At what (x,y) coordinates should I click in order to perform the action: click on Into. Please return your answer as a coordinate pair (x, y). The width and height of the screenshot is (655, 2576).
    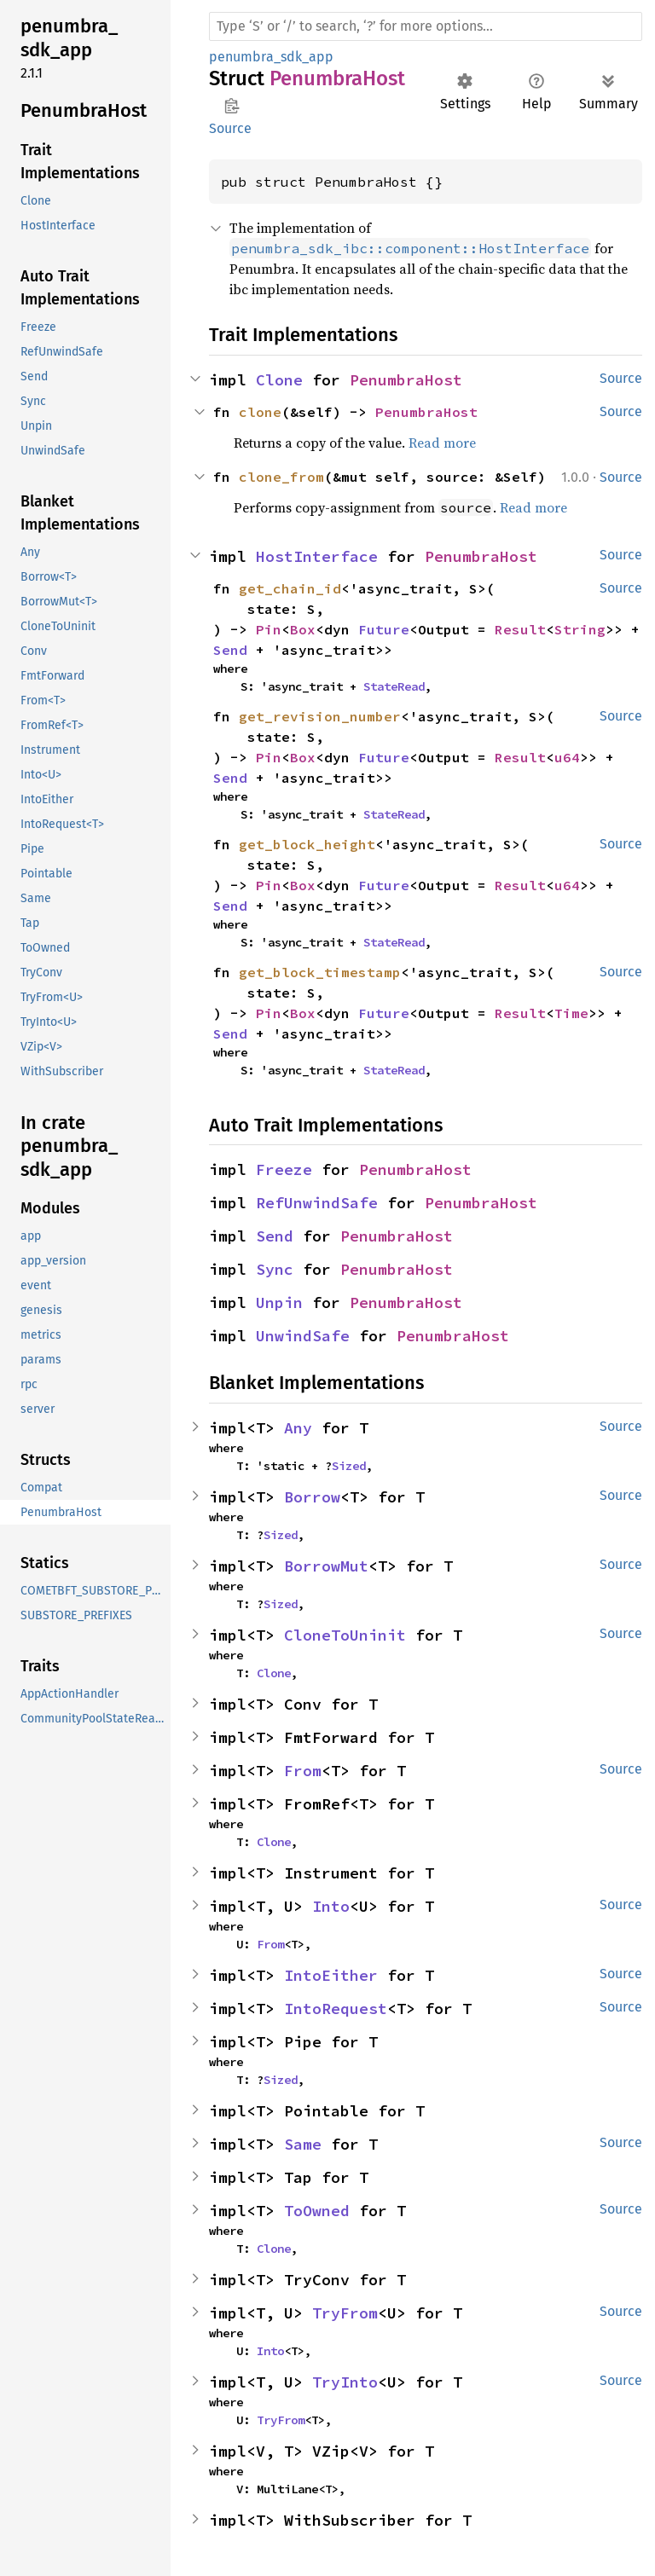
    Looking at the image, I should click on (331, 1906).